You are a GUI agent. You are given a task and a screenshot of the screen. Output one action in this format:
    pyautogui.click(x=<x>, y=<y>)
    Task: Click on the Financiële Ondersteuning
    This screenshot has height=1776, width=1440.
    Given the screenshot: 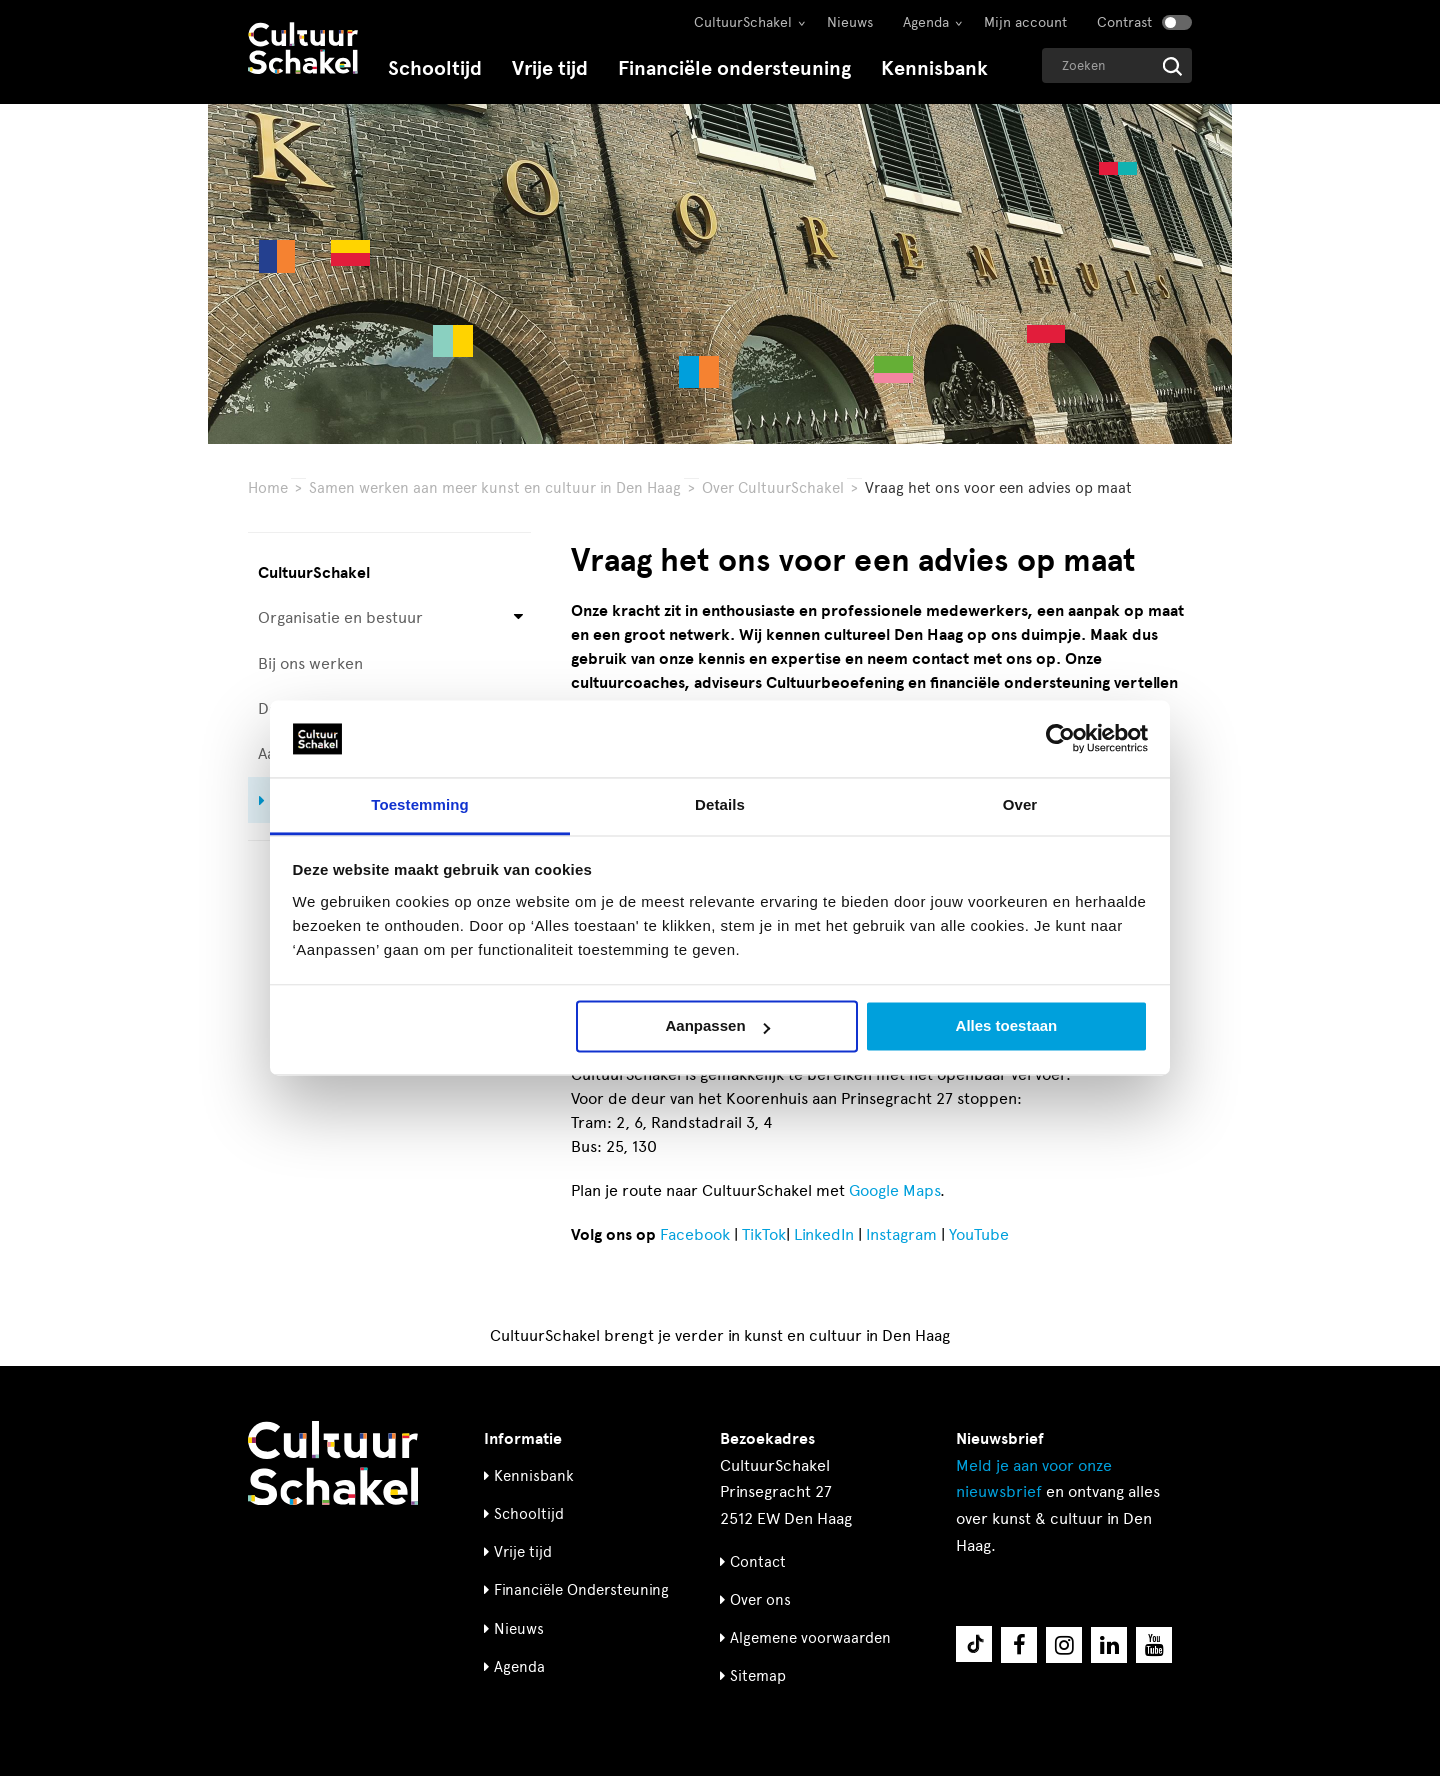 What is the action you would take?
    pyautogui.click(x=581, y=1590)
    